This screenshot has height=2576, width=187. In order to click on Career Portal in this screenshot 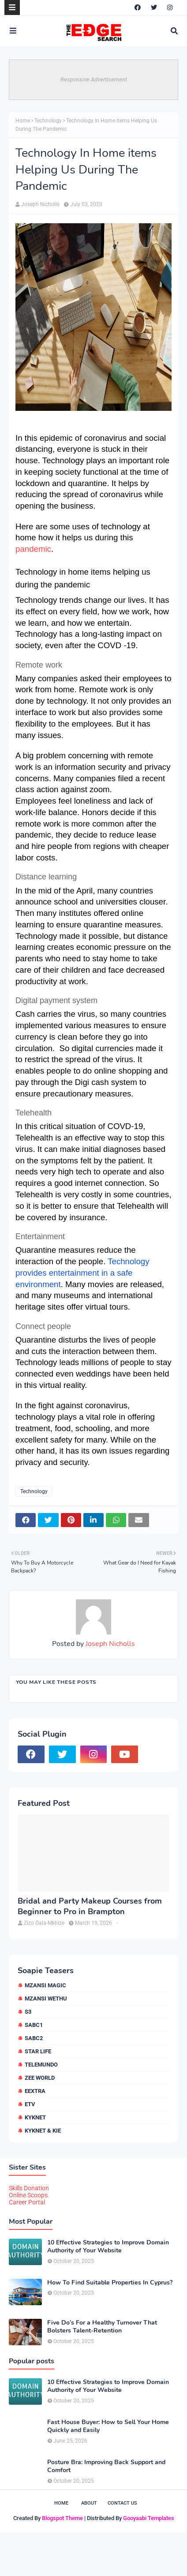, I will do `click(27, 2202)`.